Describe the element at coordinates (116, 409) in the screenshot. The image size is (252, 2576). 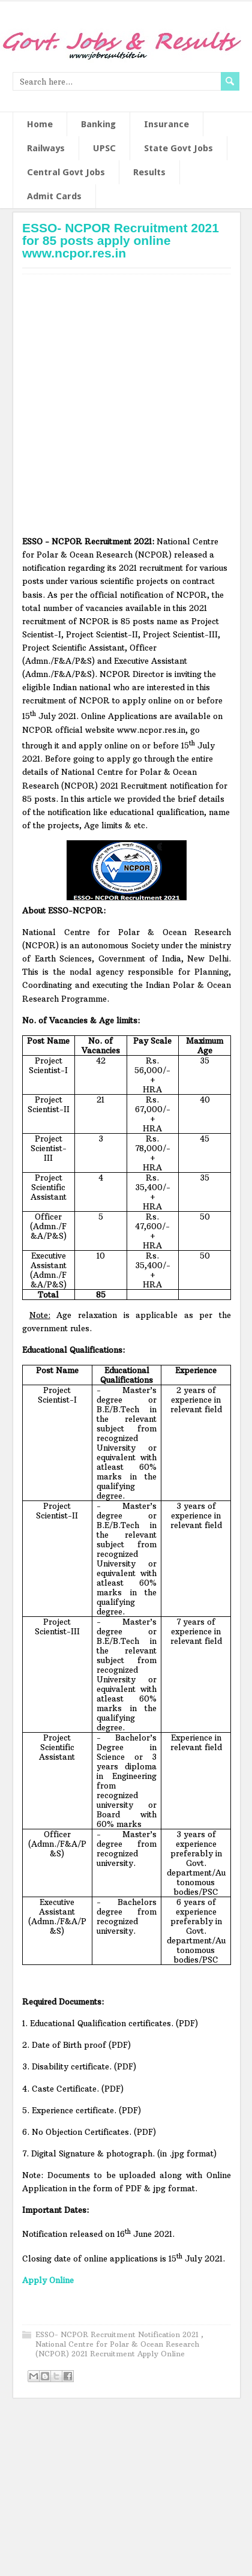
I see `[Advertisement]` at that location.